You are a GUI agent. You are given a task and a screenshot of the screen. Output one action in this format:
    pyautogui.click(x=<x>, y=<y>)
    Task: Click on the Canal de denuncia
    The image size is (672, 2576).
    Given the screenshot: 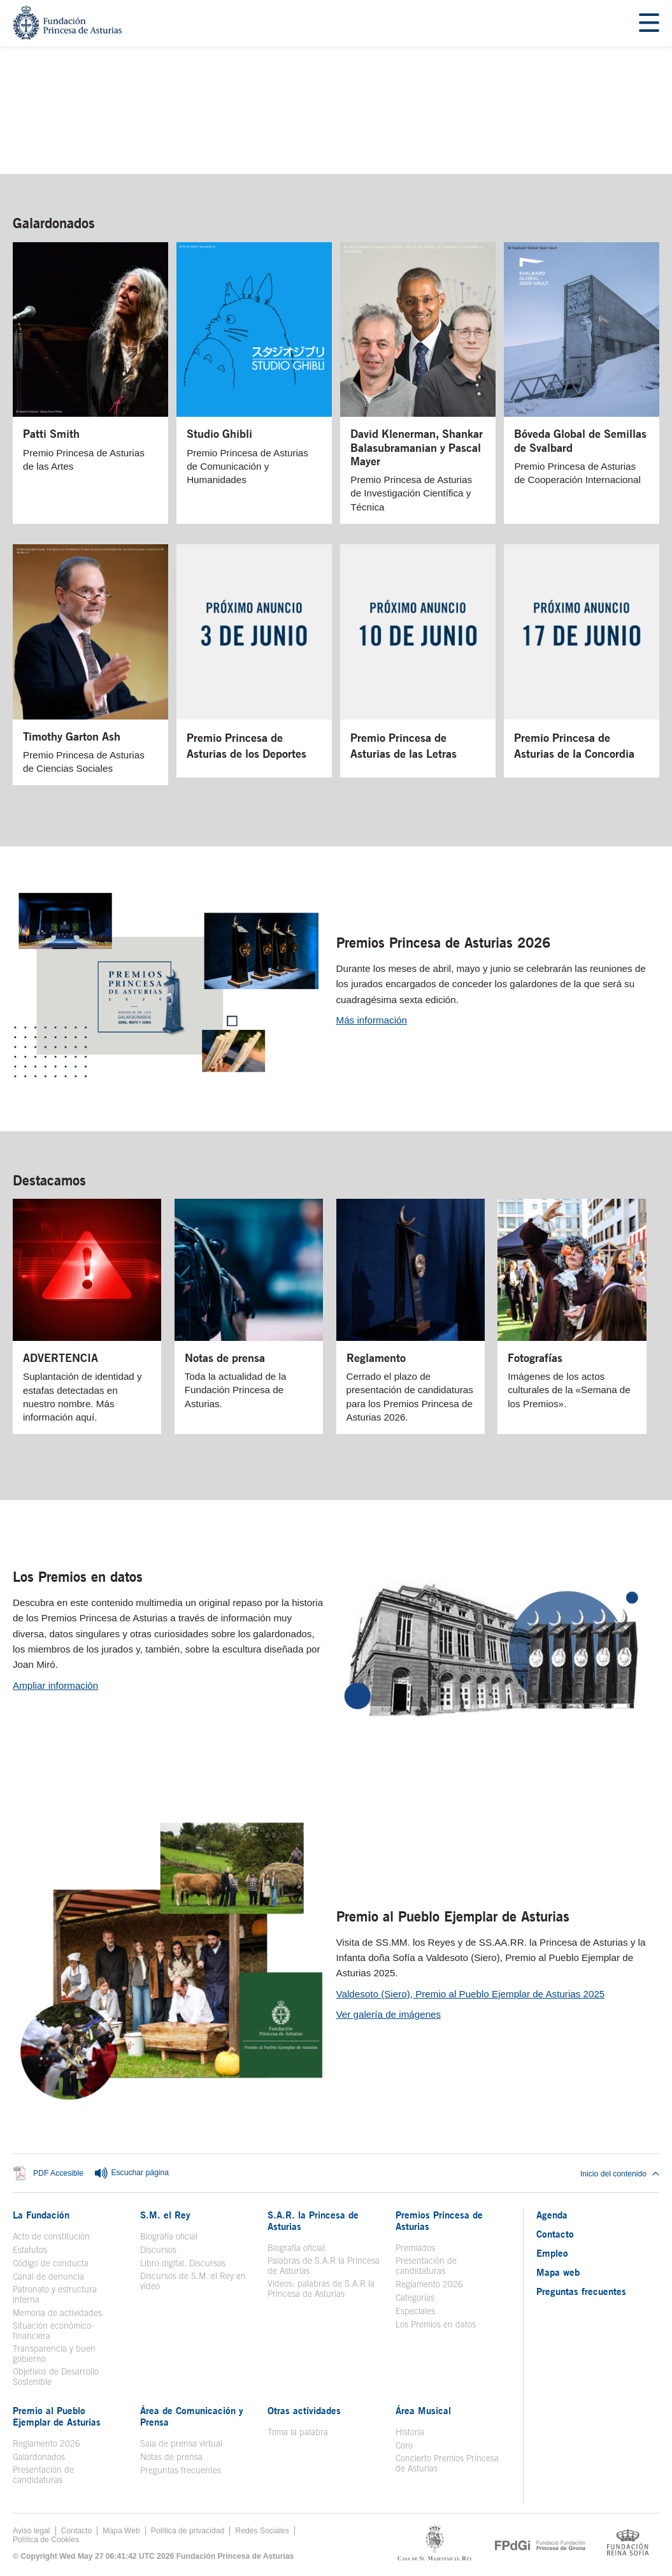 What is the action you would take?
    pyautogui.click(x=48, y=2276)
    